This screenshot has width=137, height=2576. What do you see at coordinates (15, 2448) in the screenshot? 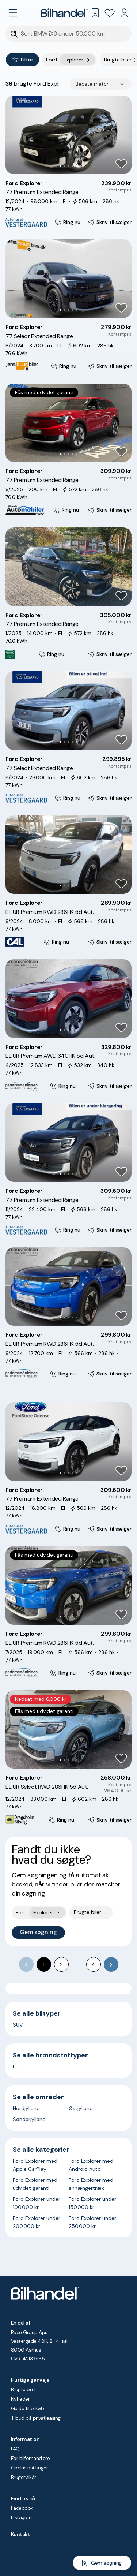
I see `FAQ` at bounding box center [15, 2448].